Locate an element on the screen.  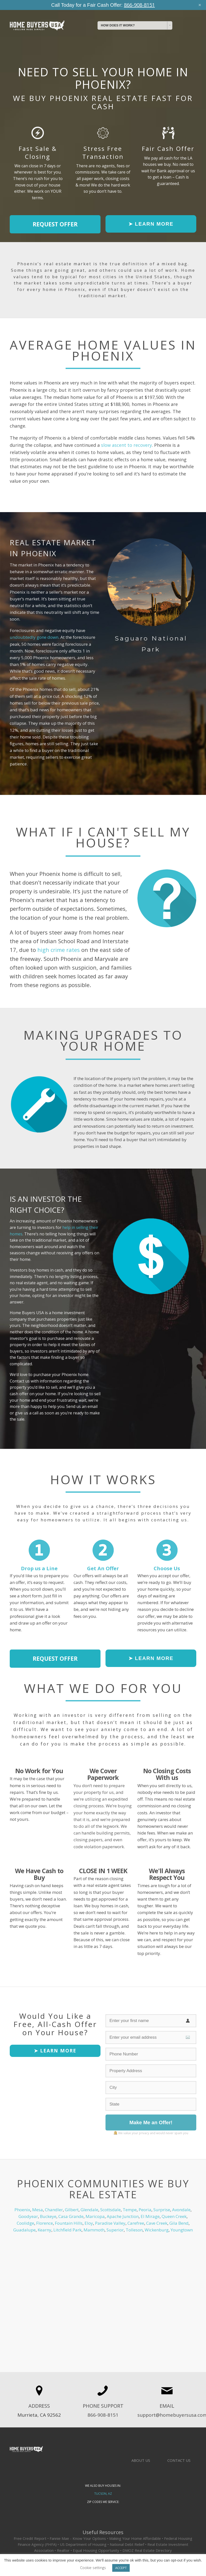
Wickenburg is located at coordinates (157, 2220).